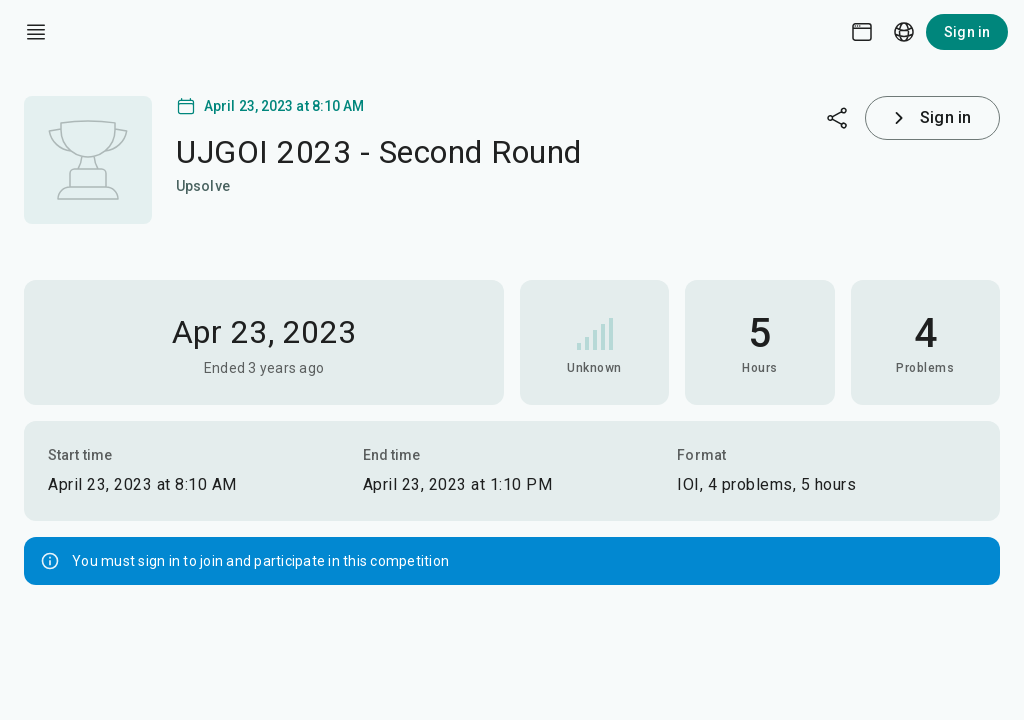  Describe the element at coordinates (967, 32) in the screenshot. I see `Sign in` at that location.